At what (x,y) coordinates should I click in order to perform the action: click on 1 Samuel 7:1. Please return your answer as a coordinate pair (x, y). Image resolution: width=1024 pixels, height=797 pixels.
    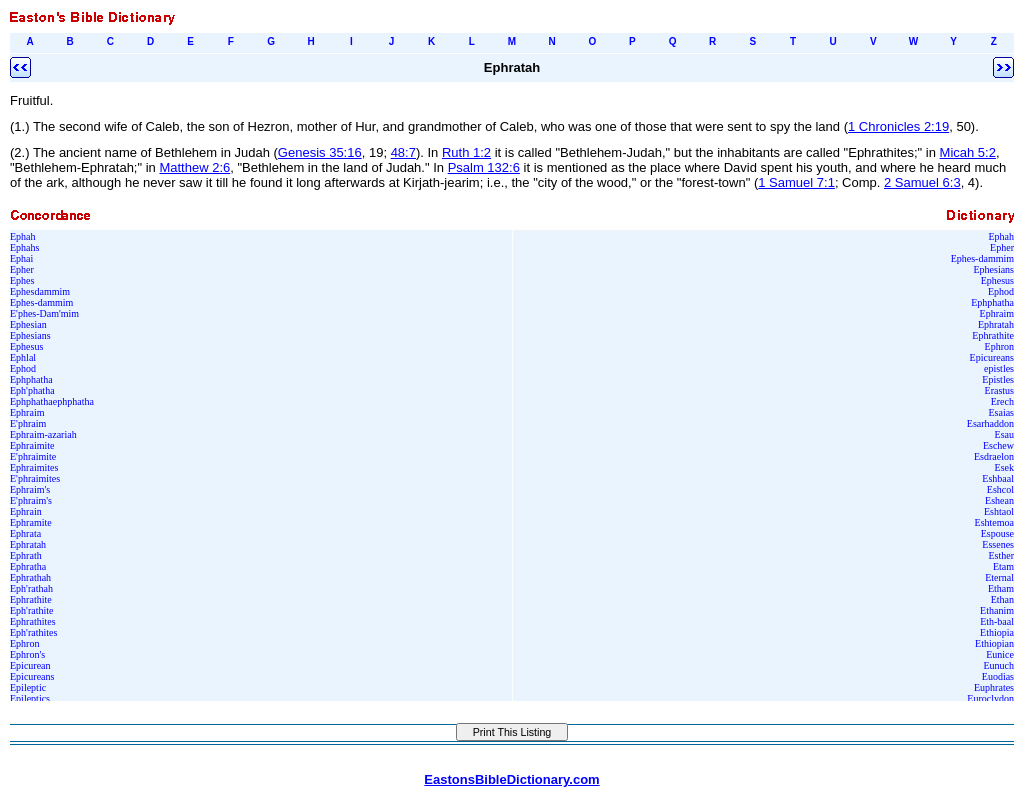
    Looking at the image, I should click on (796, 182).